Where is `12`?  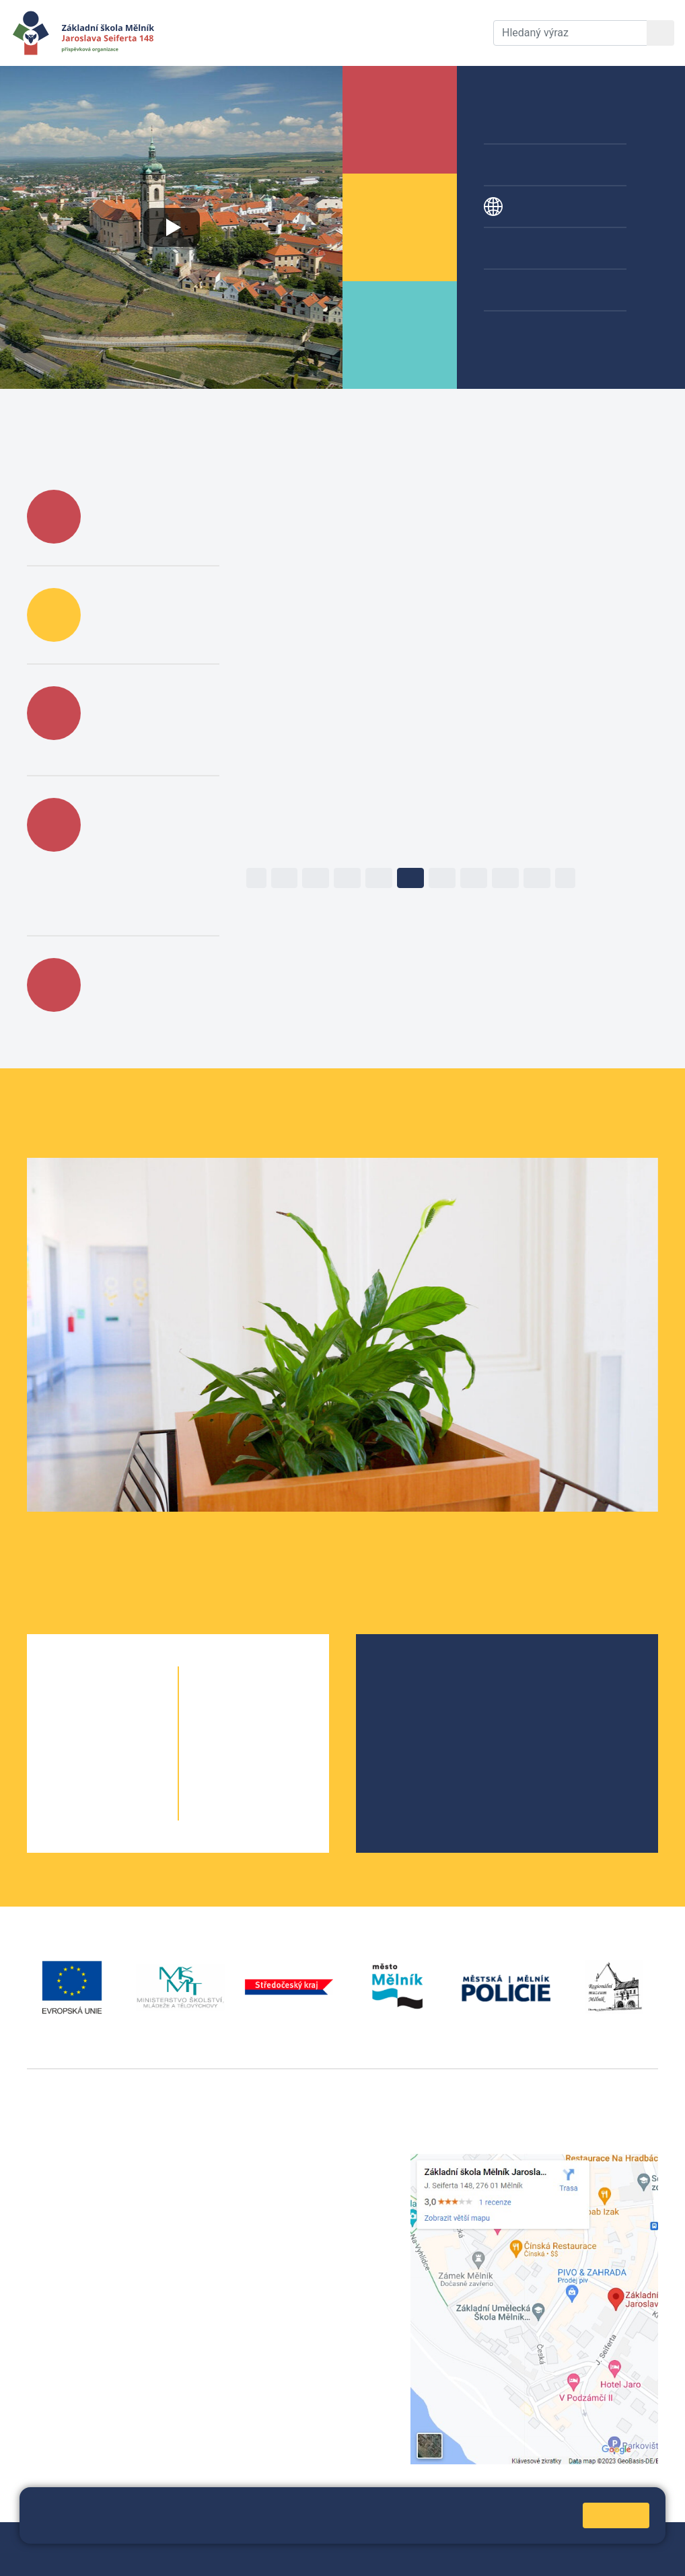
12 is located at coordinates (285, 877).